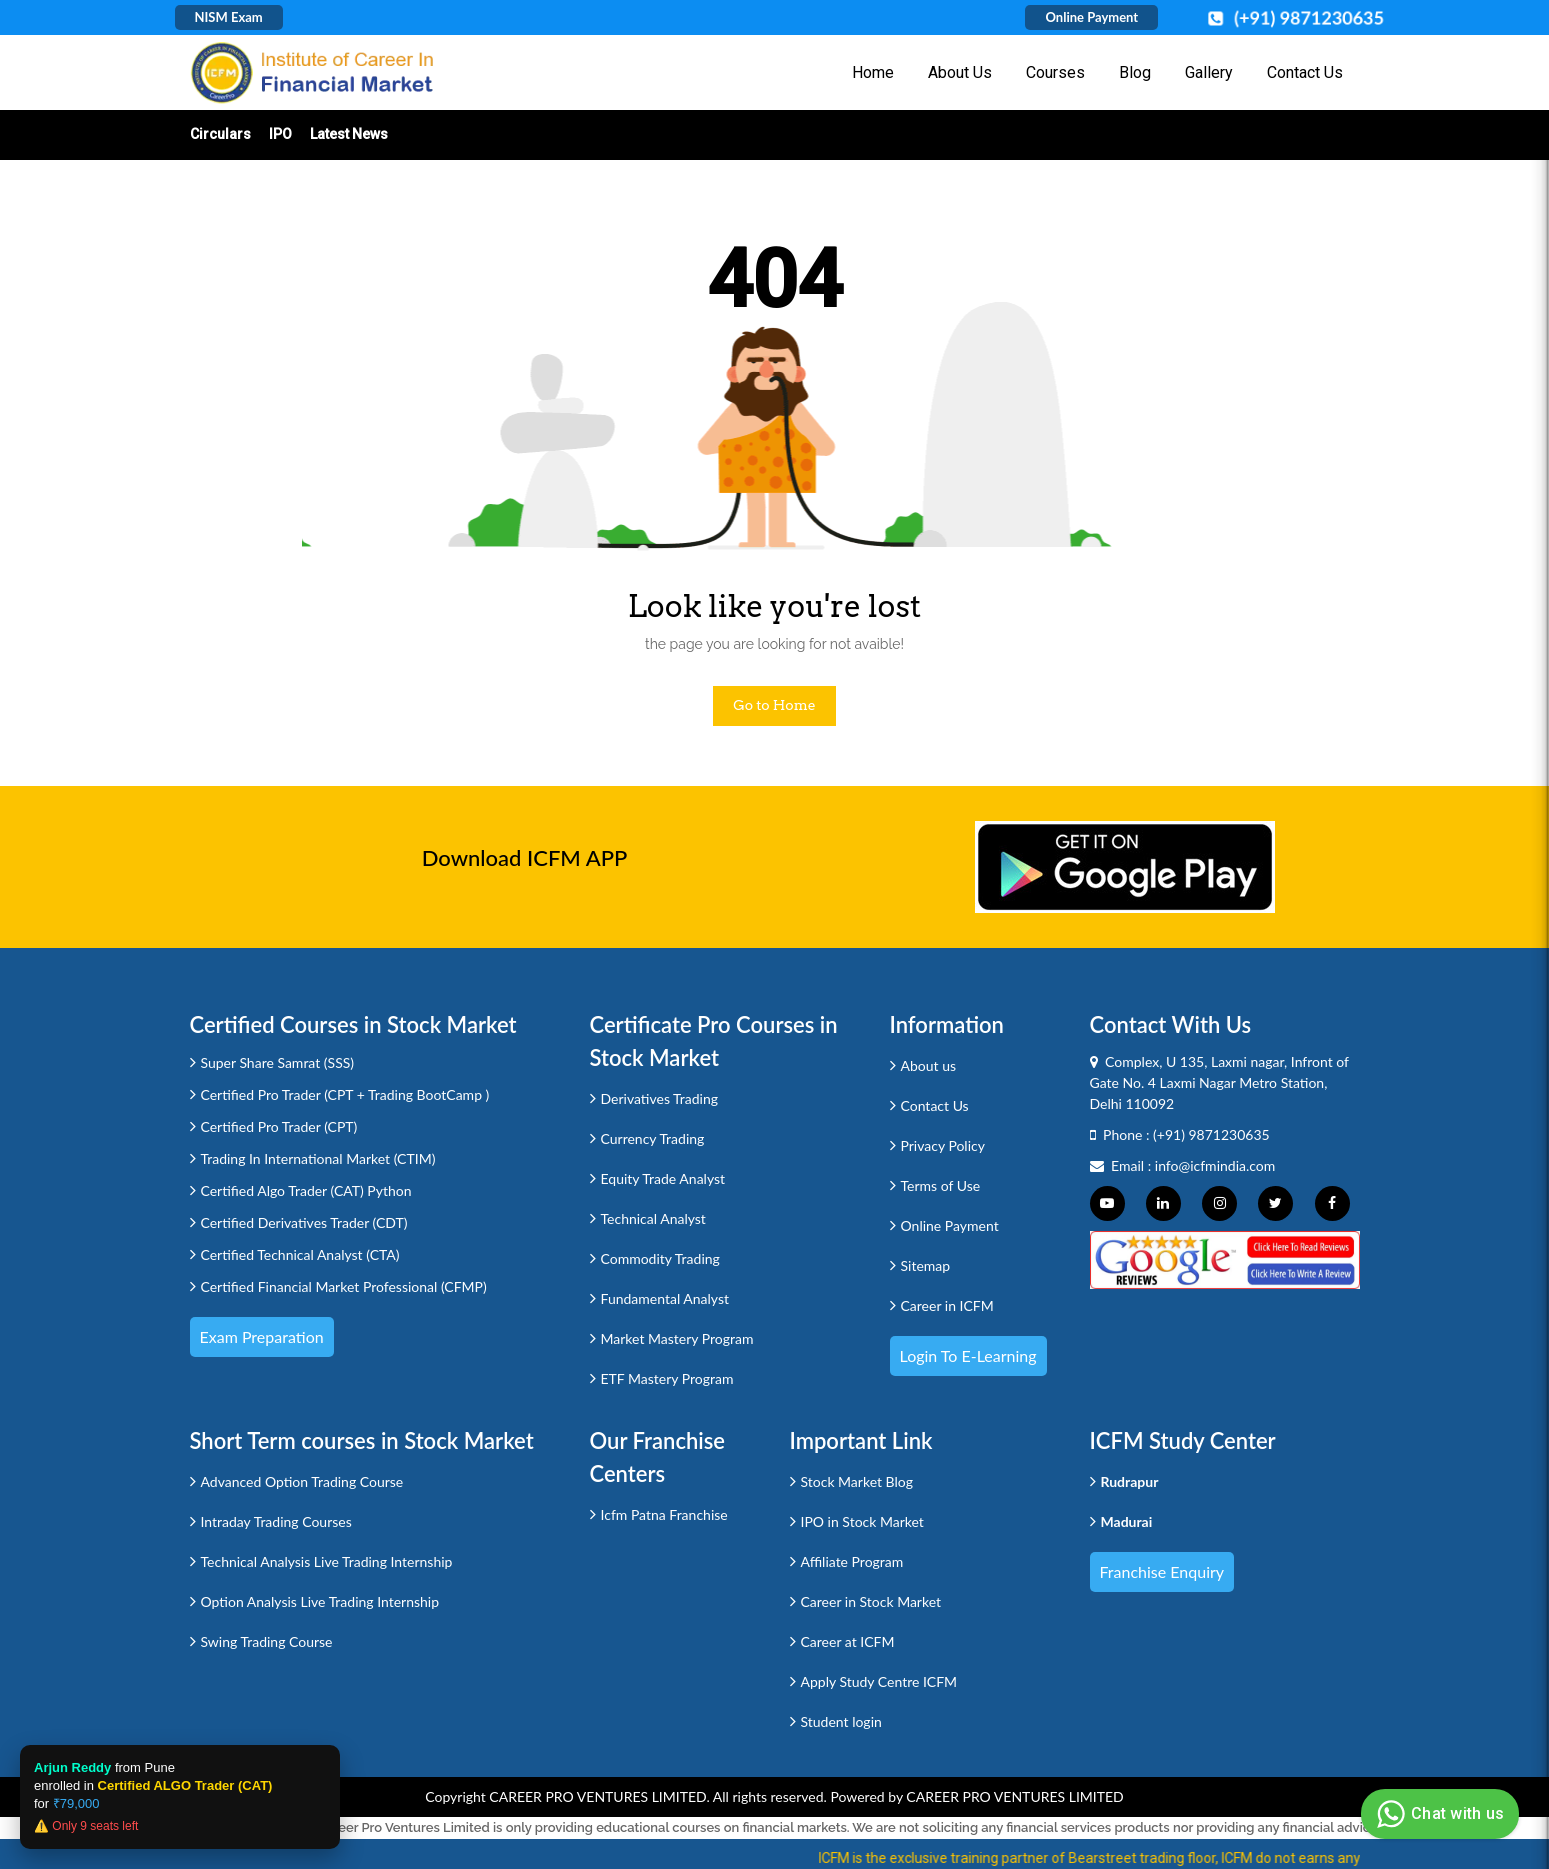 The width and height of the screenshot is (1549, 1869). What do you see at coordinates (279, 1126) in the screenshot?
I see `Certified Pro Trader (CPT)` at bounding box center [279, 1126].